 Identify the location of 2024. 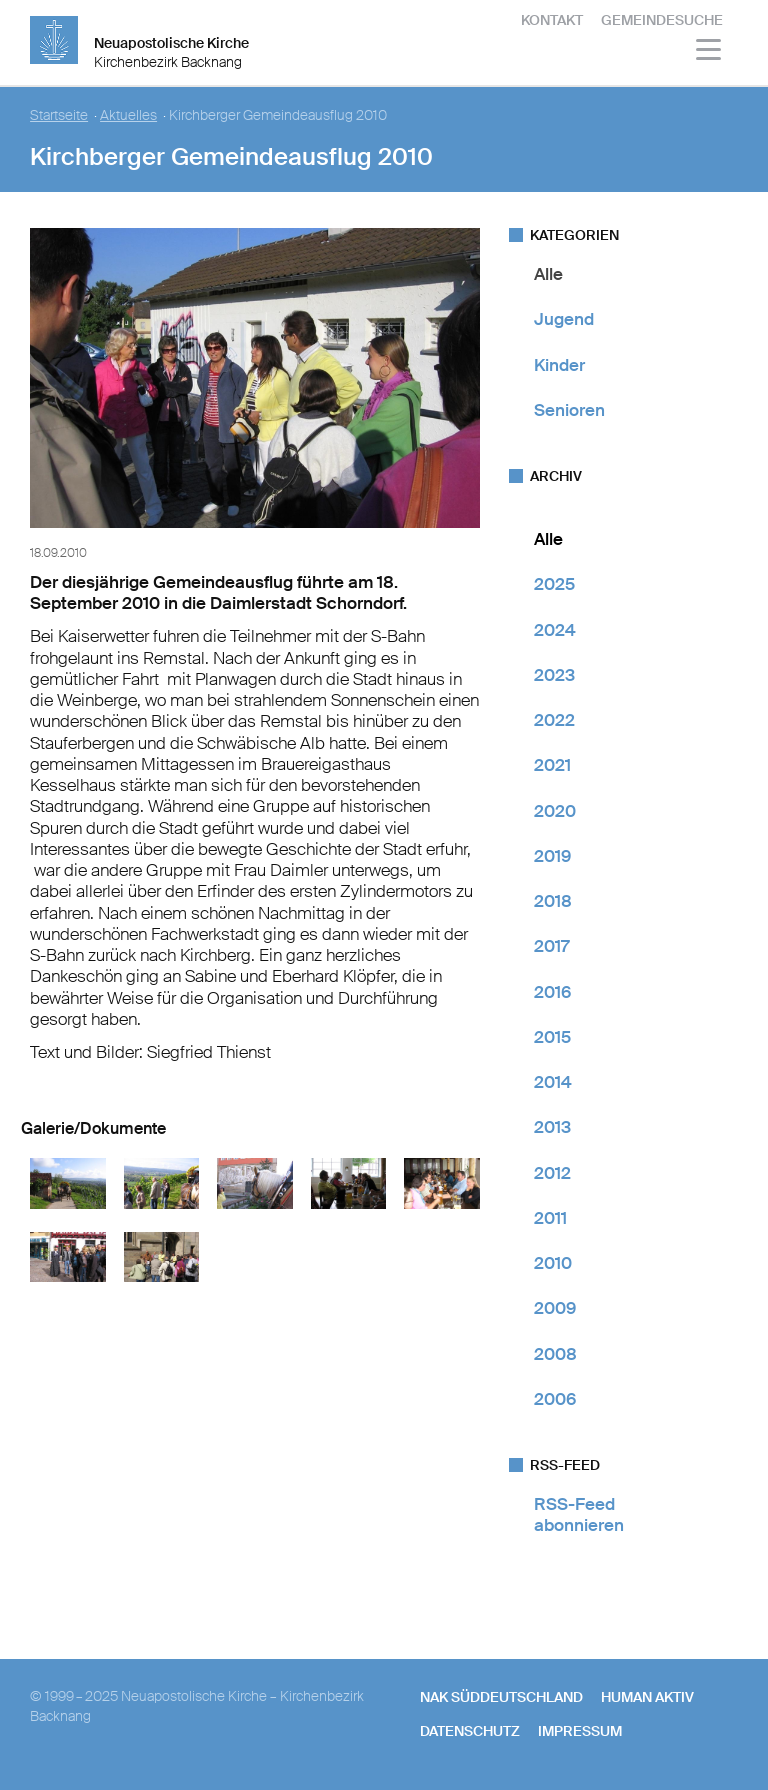
(555, 630).